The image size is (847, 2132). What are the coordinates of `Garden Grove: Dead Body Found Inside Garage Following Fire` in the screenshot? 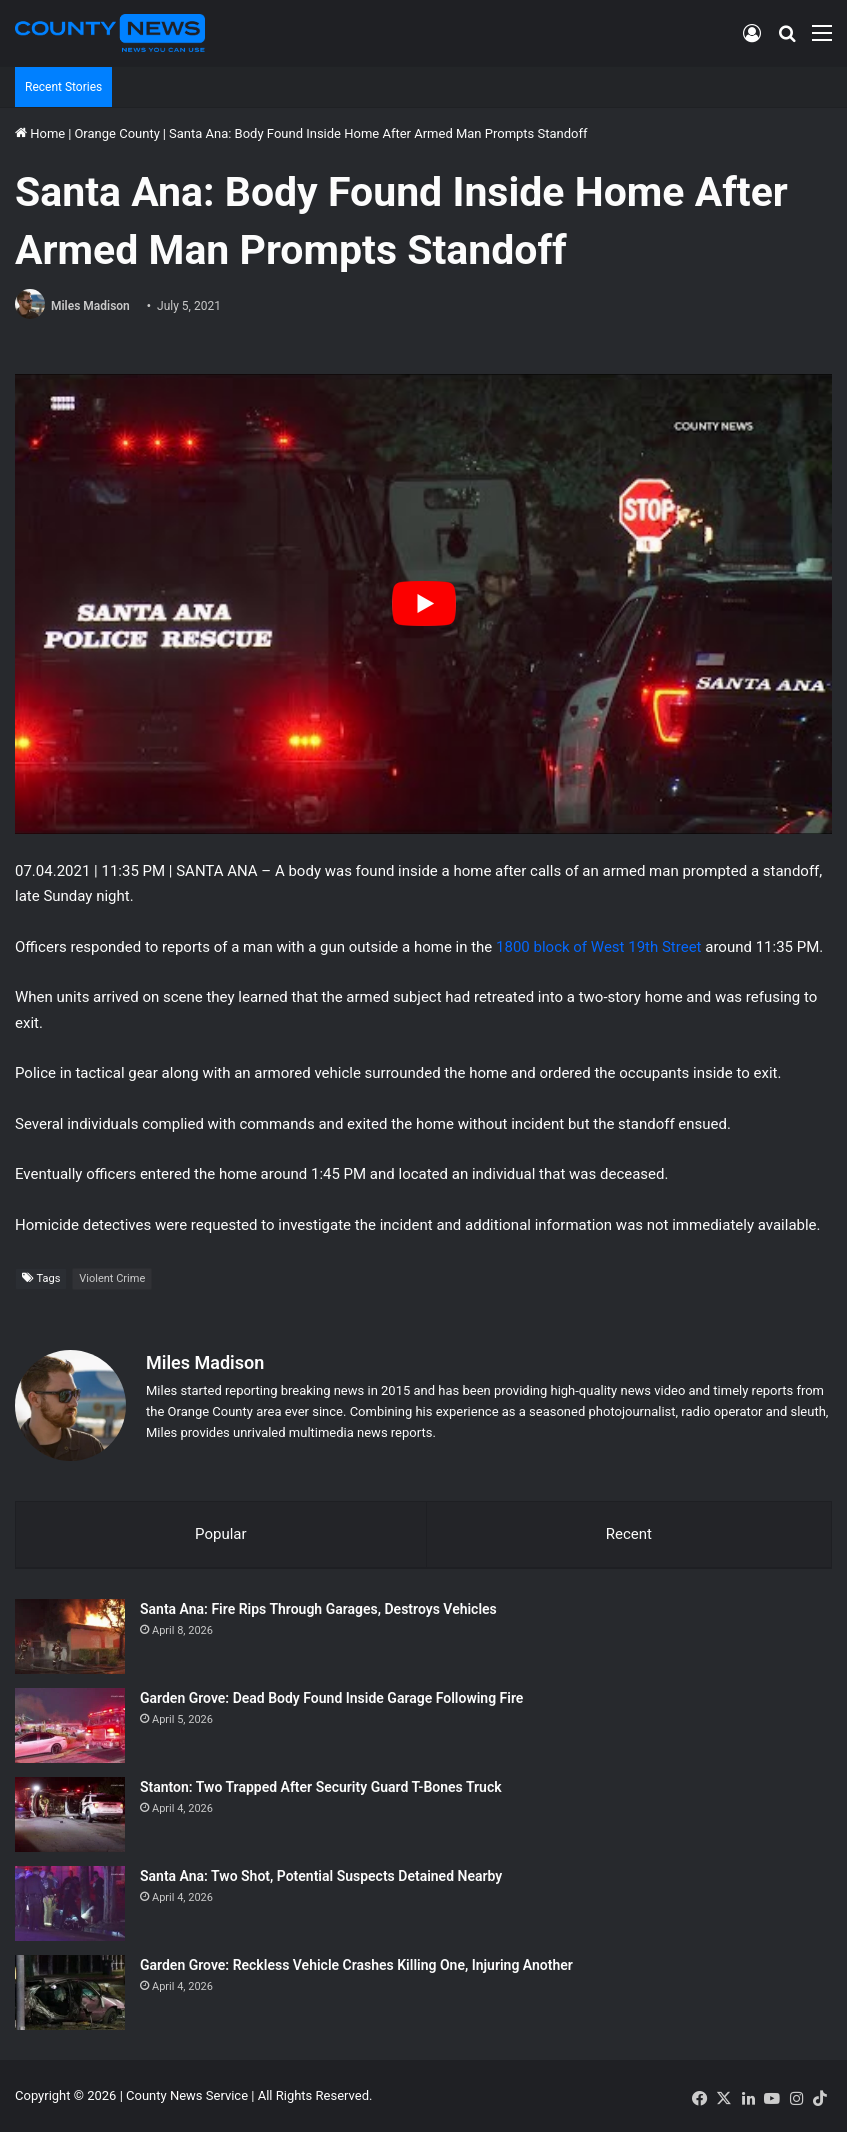 It's located at (331, 1698).